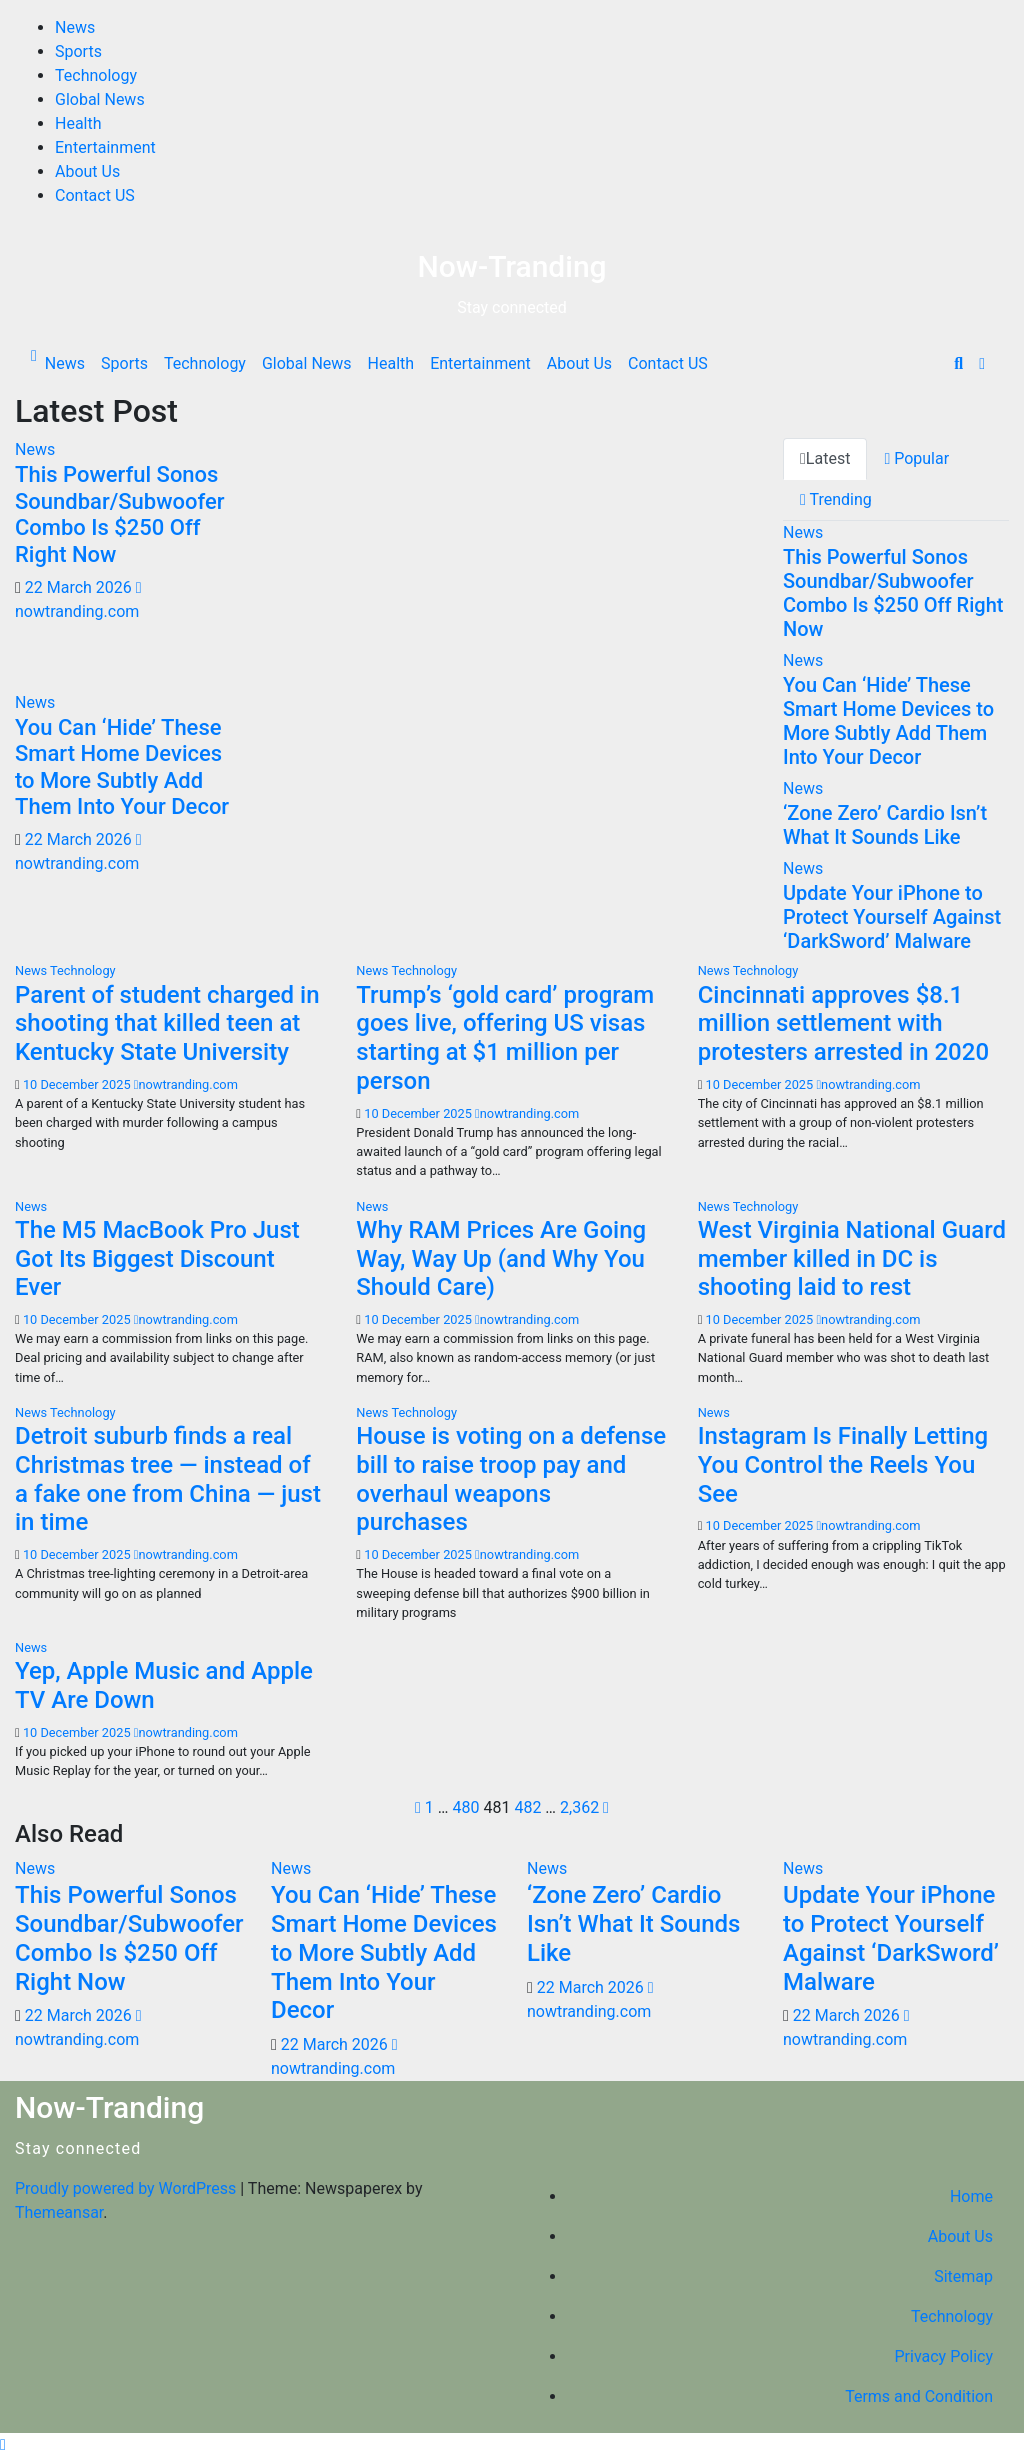  Describe the element at coordinates (78, 123) in the screenshot. I see `Health` at that location.